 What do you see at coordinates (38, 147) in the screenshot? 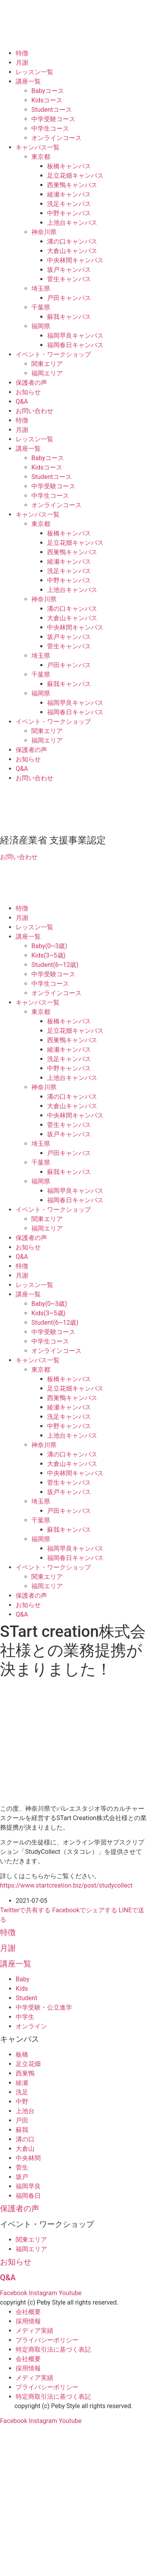
I see `キャンパス一覧` at bounding box center [38, 147].